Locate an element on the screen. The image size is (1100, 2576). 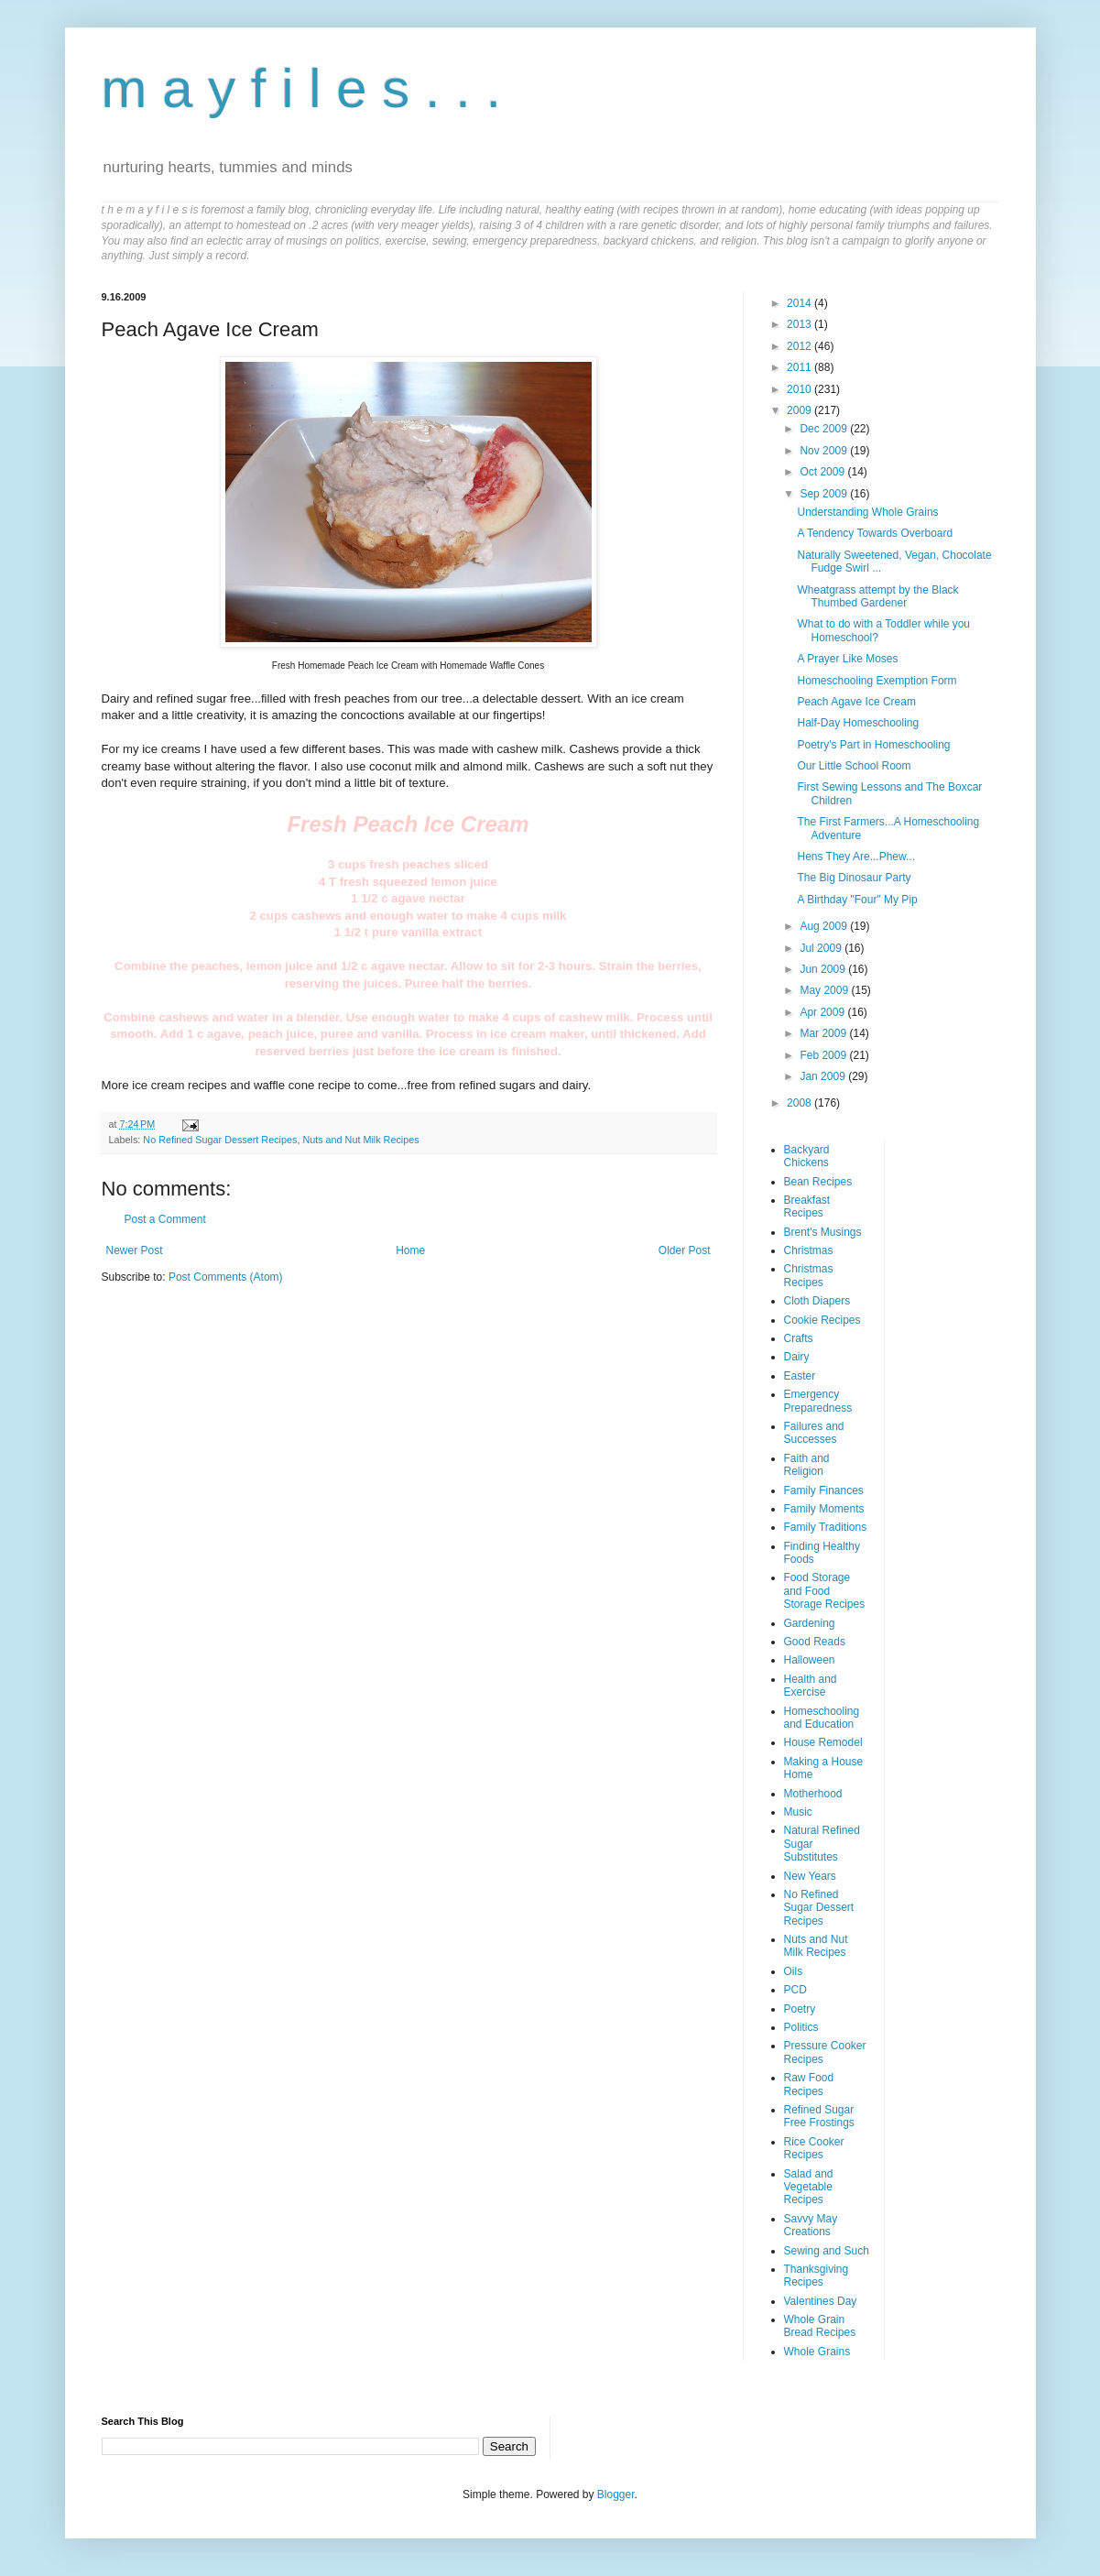
New Years is located at coordinates (810, 1876).